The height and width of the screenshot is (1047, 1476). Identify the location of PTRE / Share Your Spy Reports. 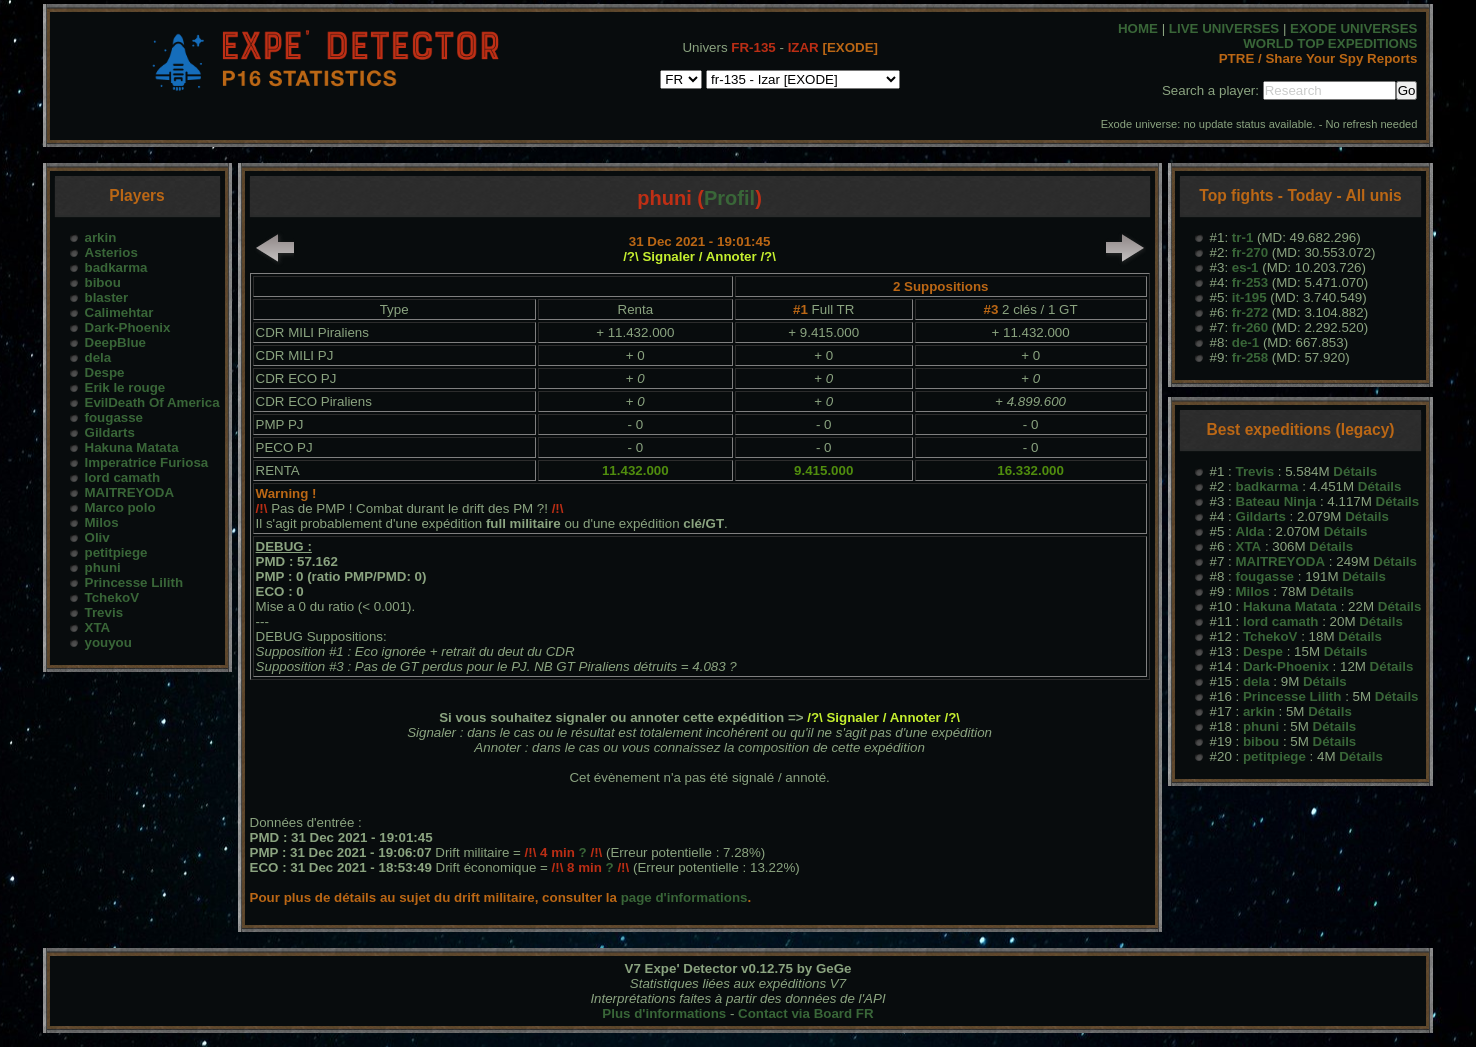
(1318, 58).